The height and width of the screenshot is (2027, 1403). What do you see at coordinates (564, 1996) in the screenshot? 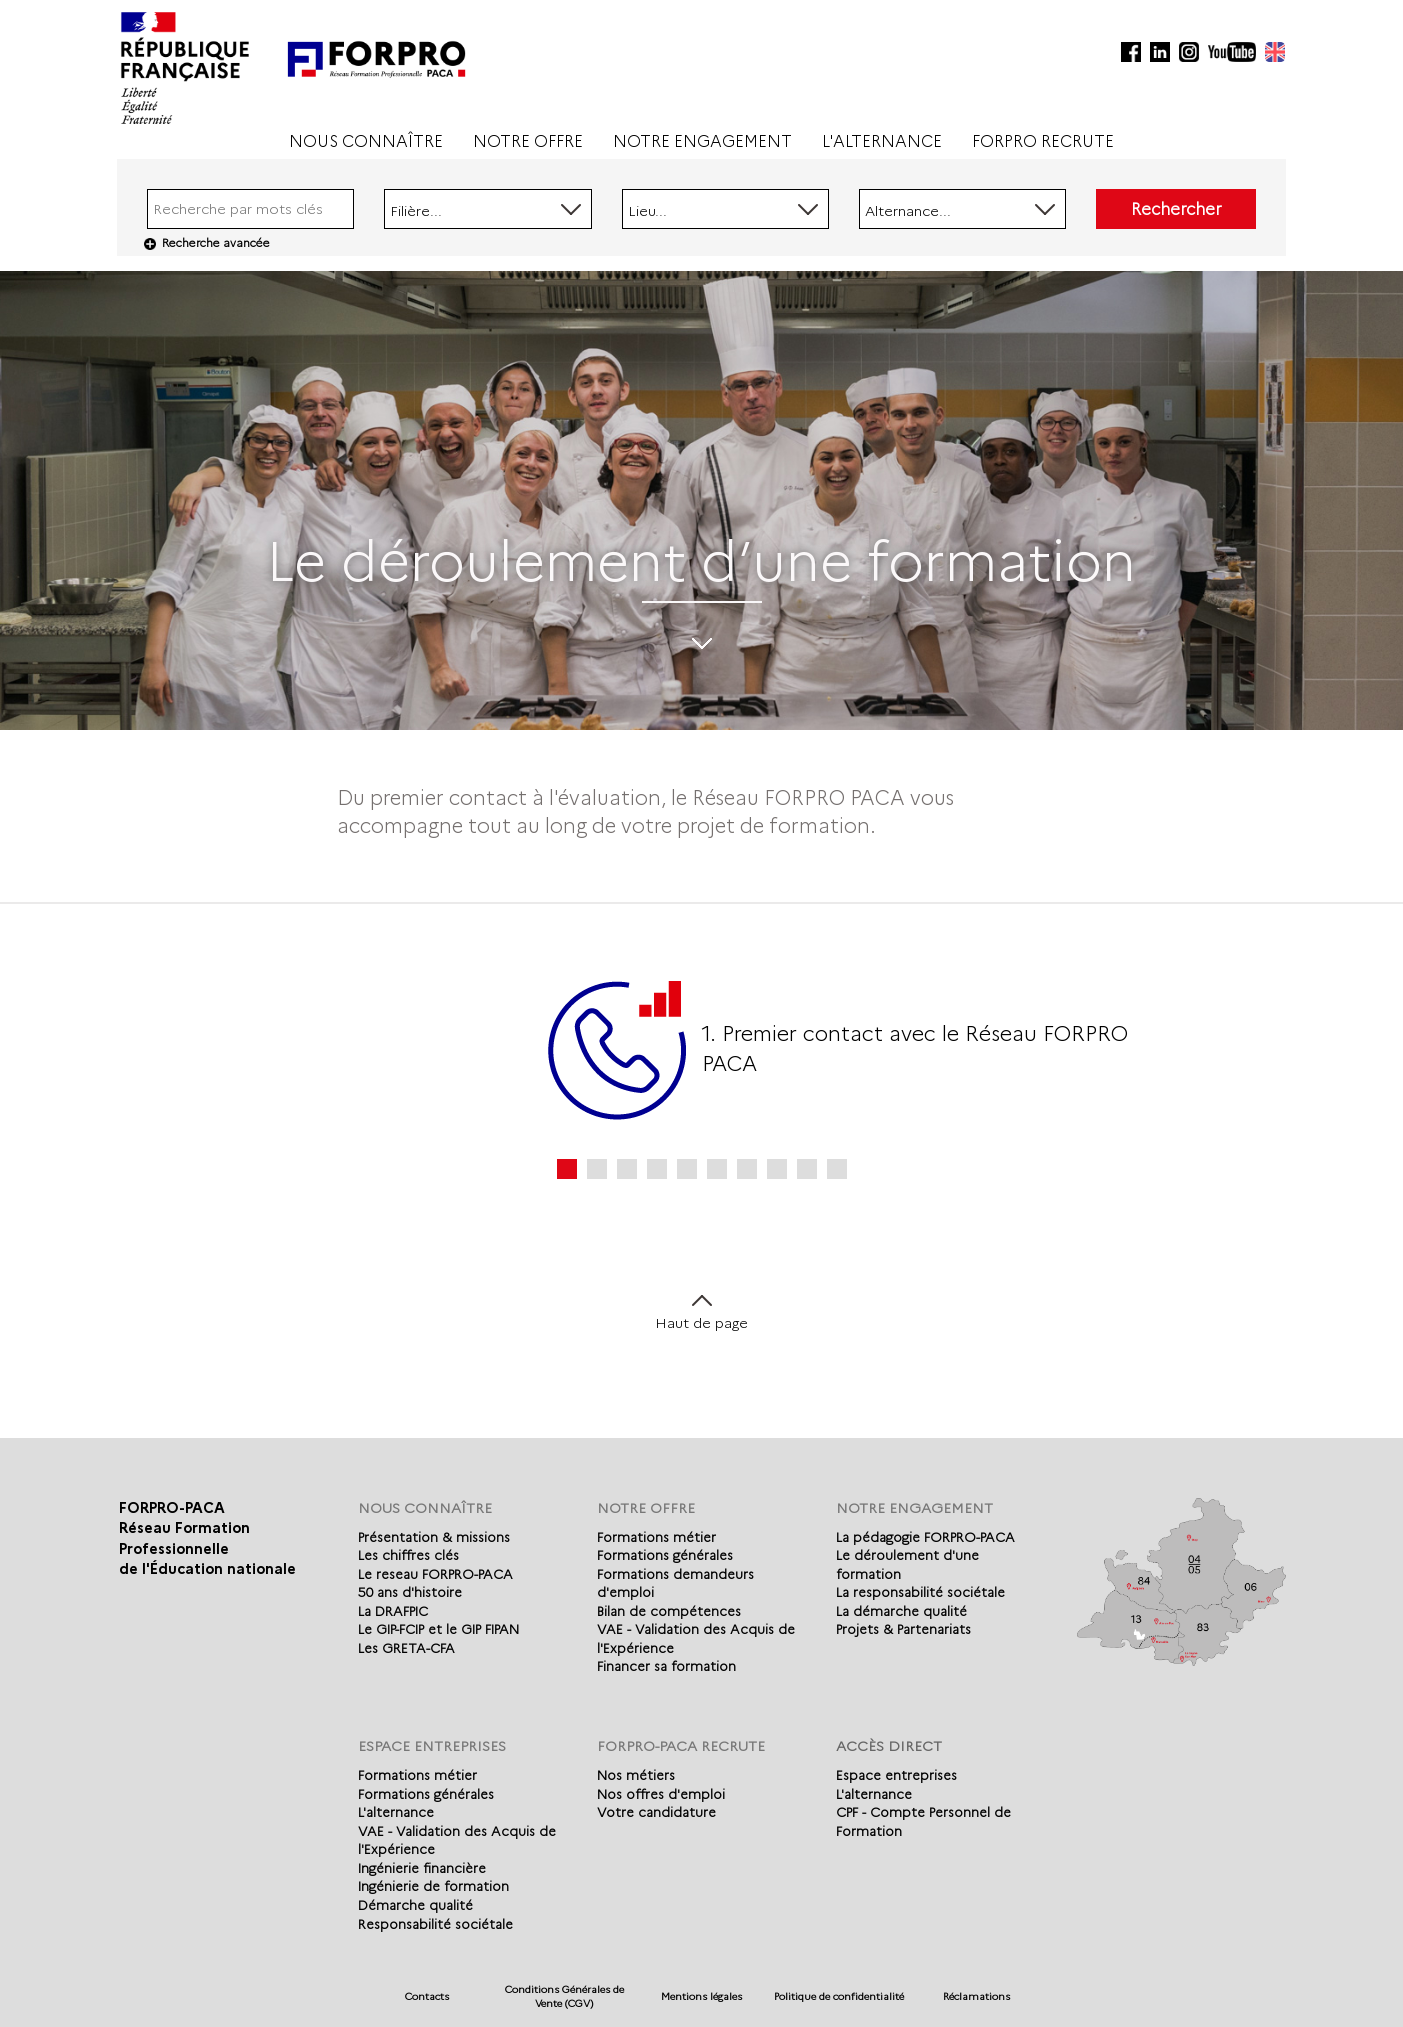
I see `Conditions Générales de Vente (CGV)` at bounding box center [564, 1996].